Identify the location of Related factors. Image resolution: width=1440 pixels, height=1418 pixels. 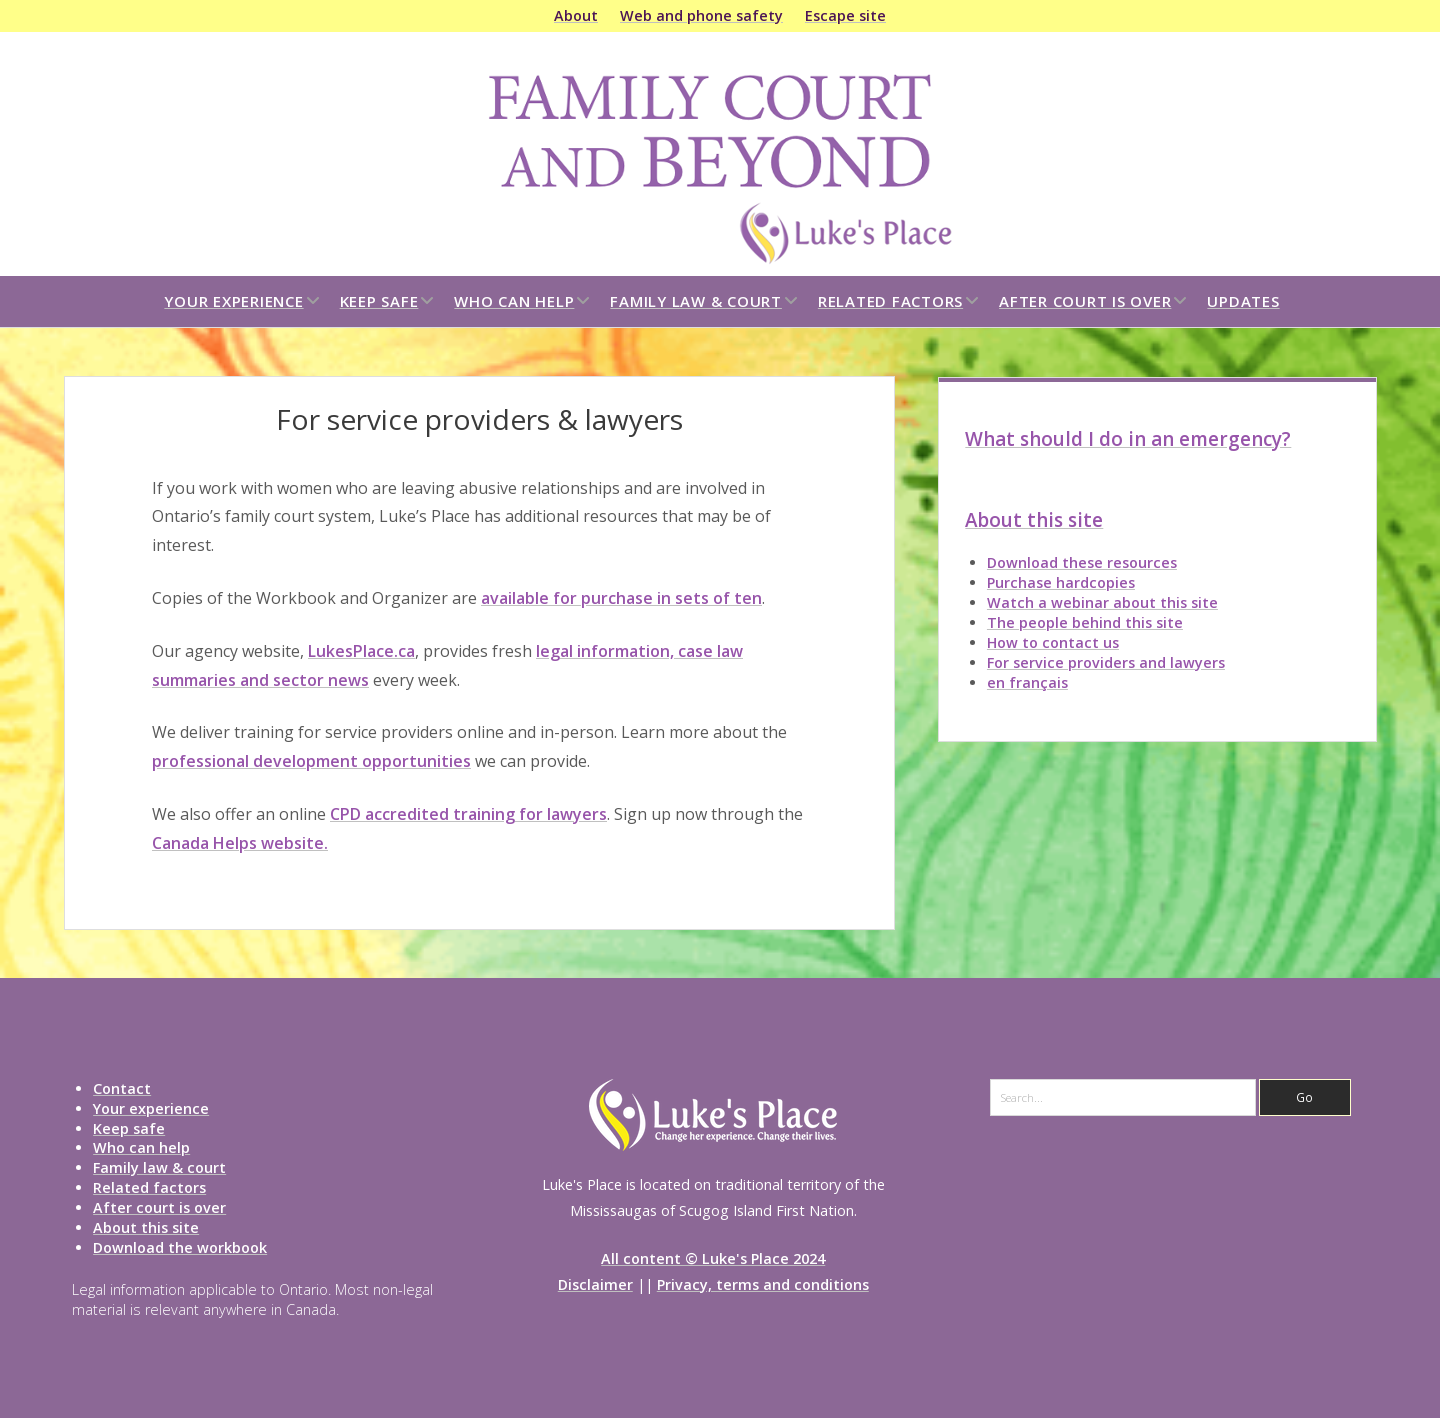
(890, 301).